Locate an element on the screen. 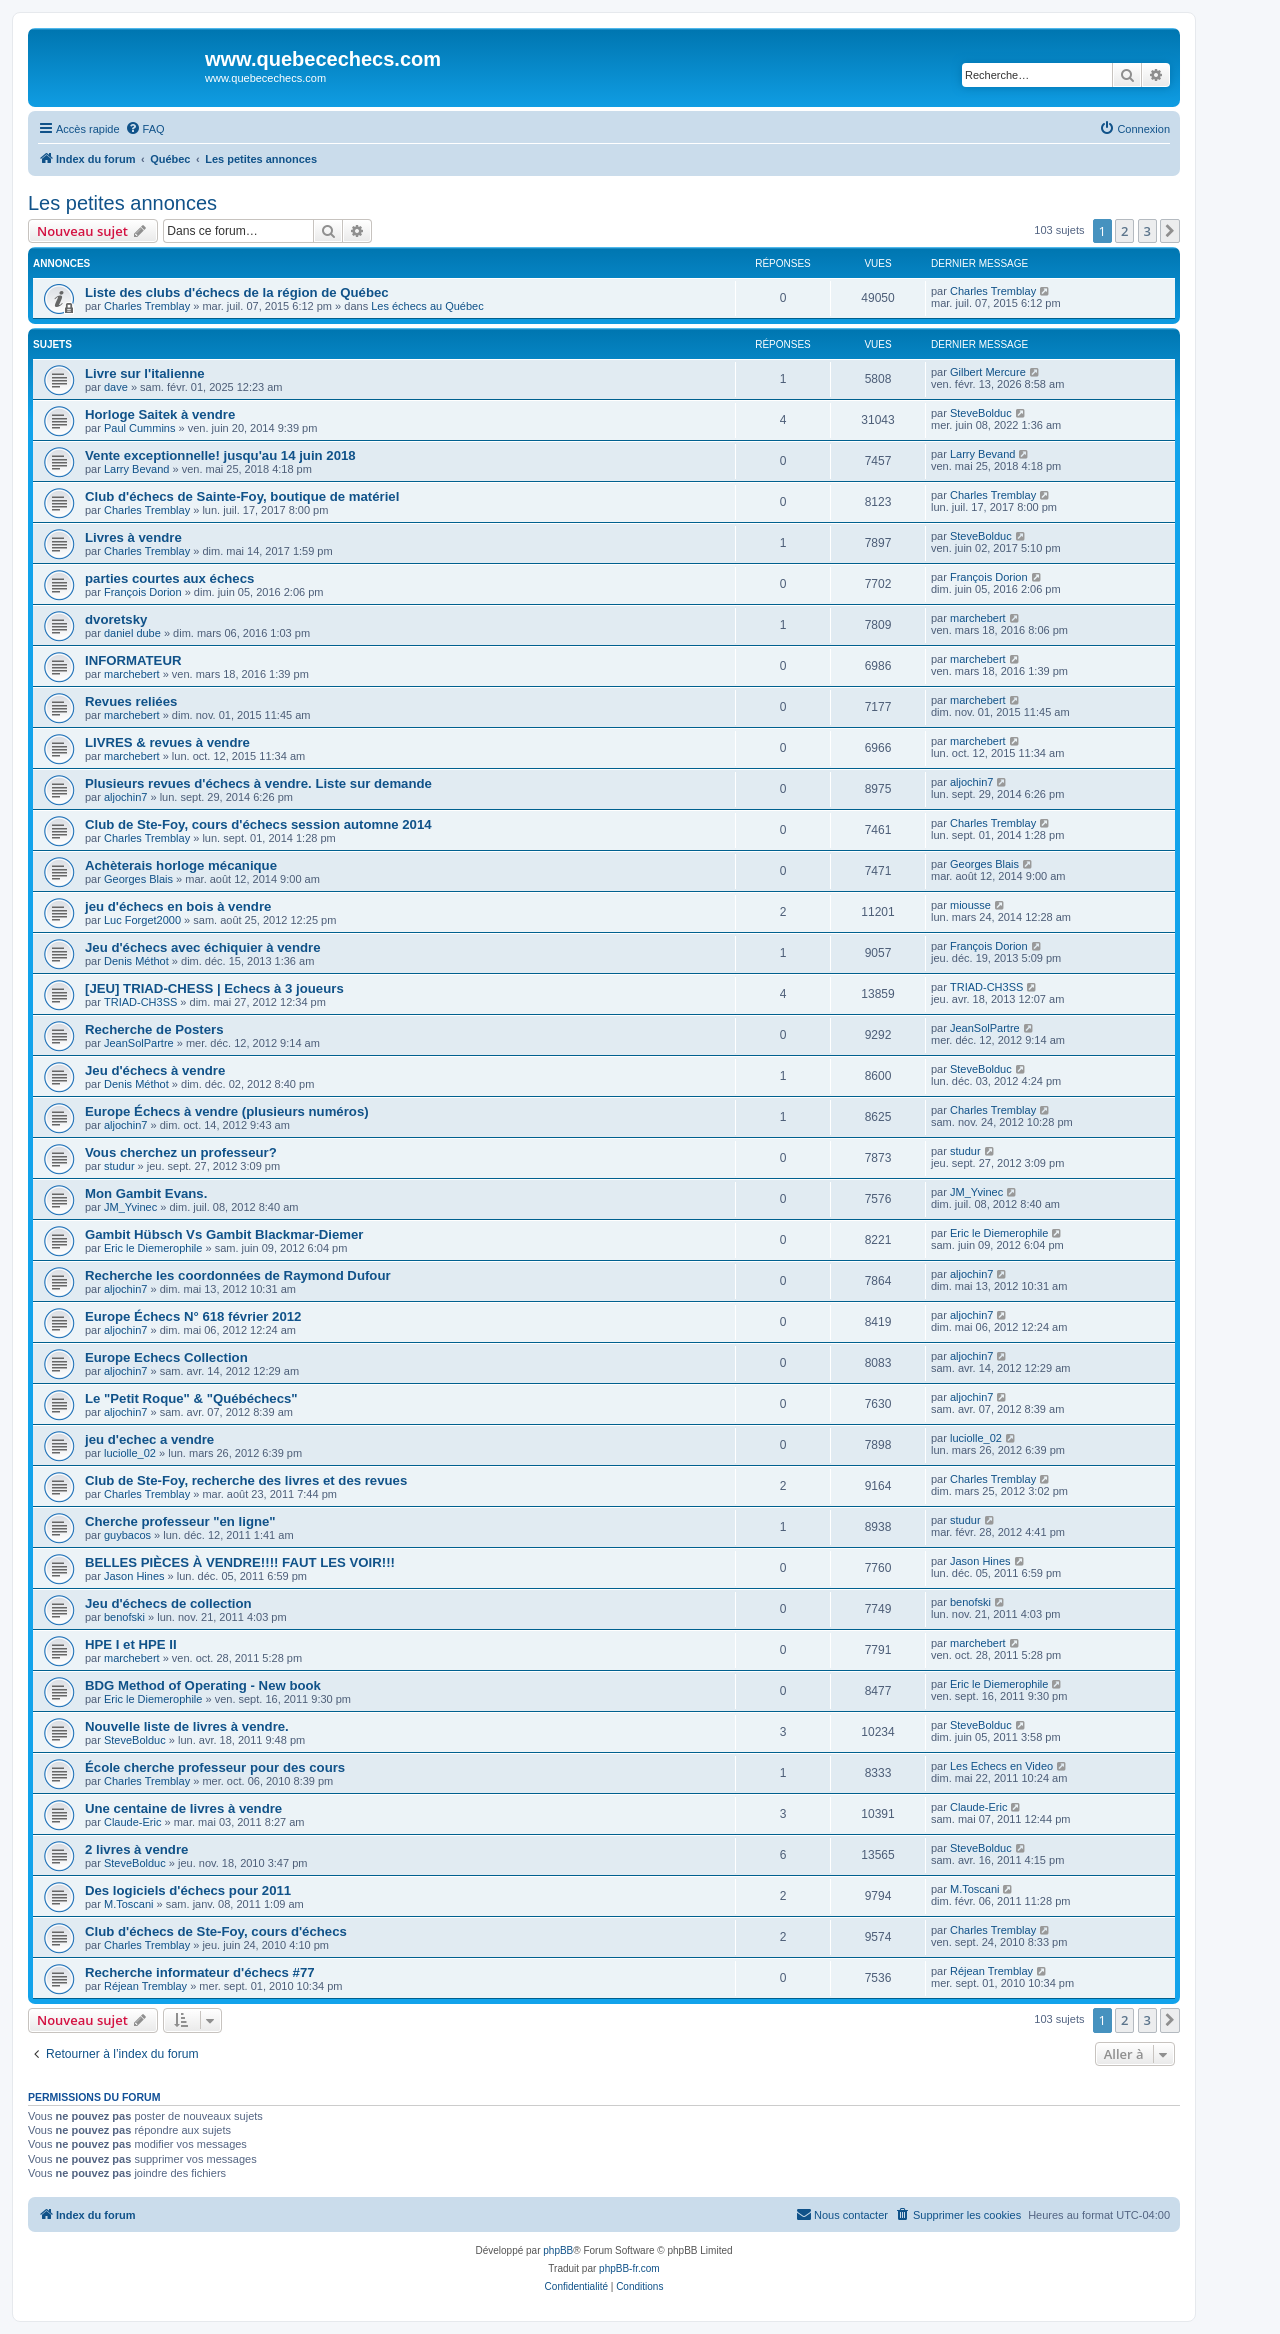  2 livres à vendre is located at coordinates (136, 1849).